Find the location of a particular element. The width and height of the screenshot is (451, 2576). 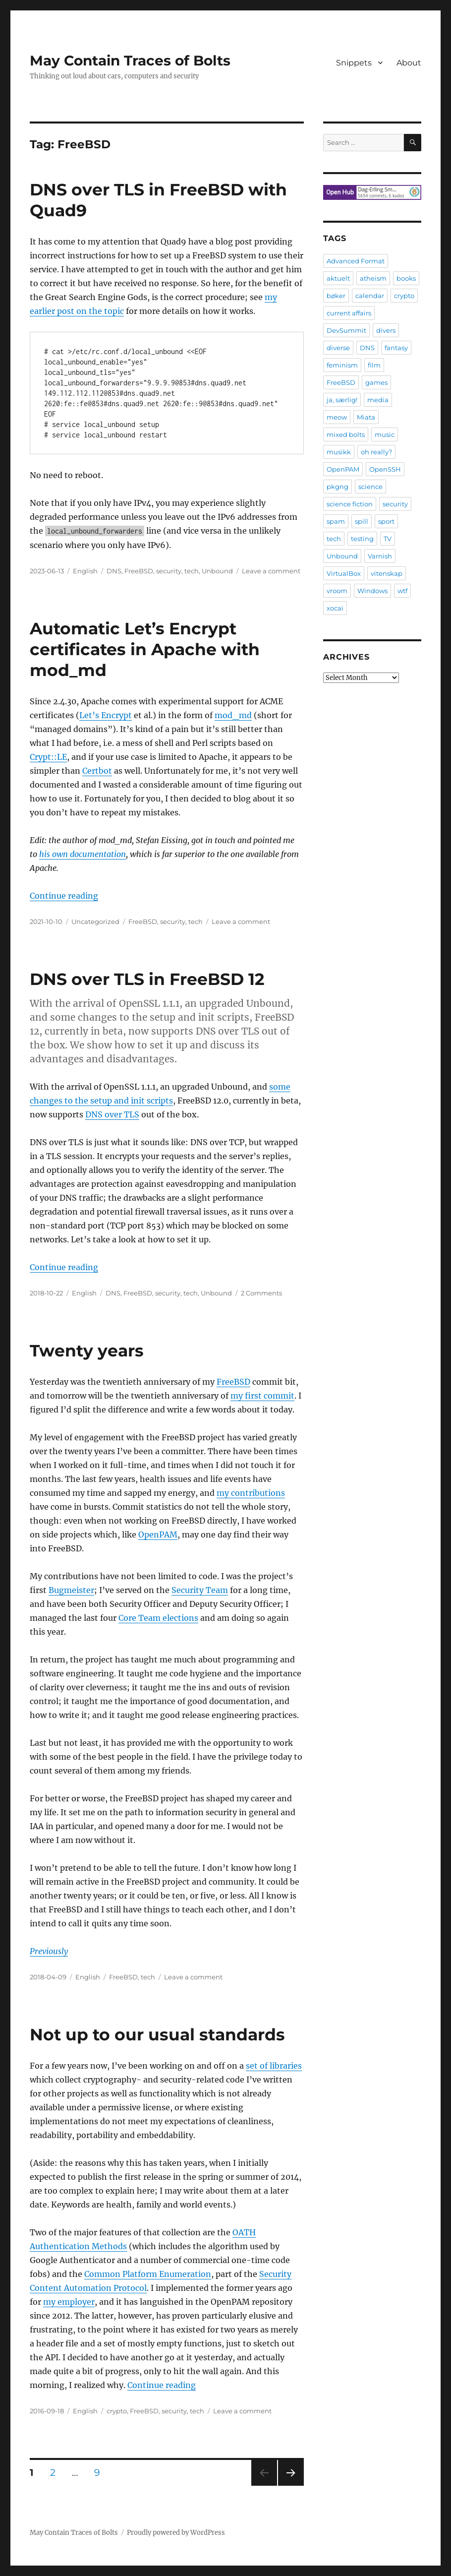

Next page is located at coordinates (290, 2485).